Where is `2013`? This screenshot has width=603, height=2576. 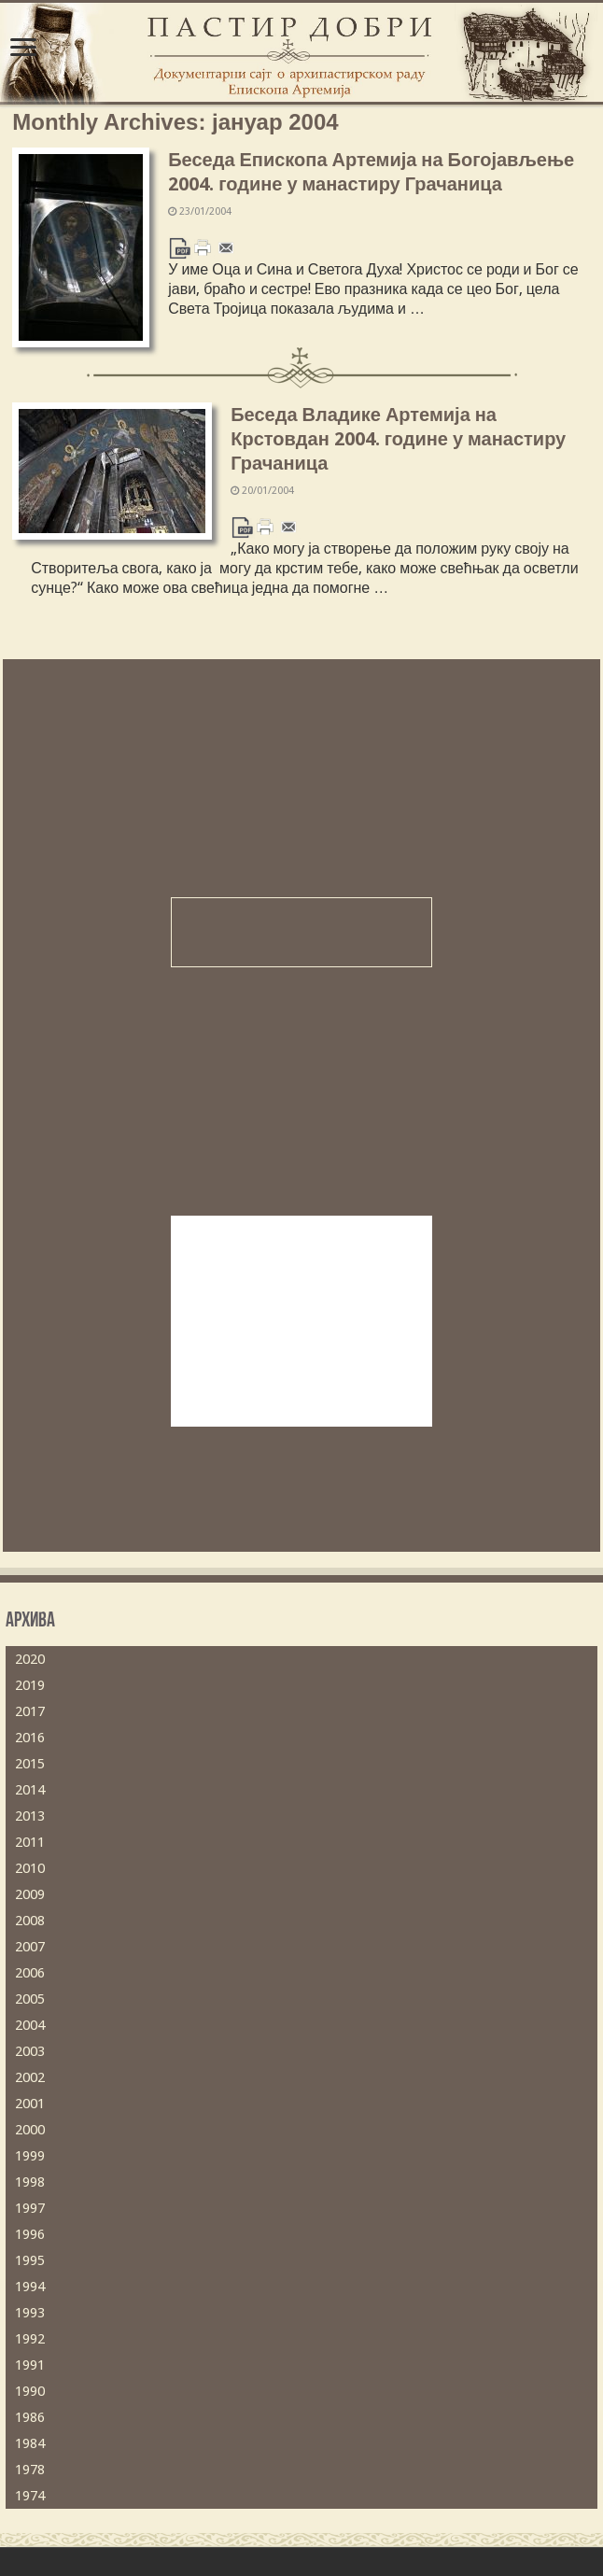 2013 is located at coordinates (30, 1816).